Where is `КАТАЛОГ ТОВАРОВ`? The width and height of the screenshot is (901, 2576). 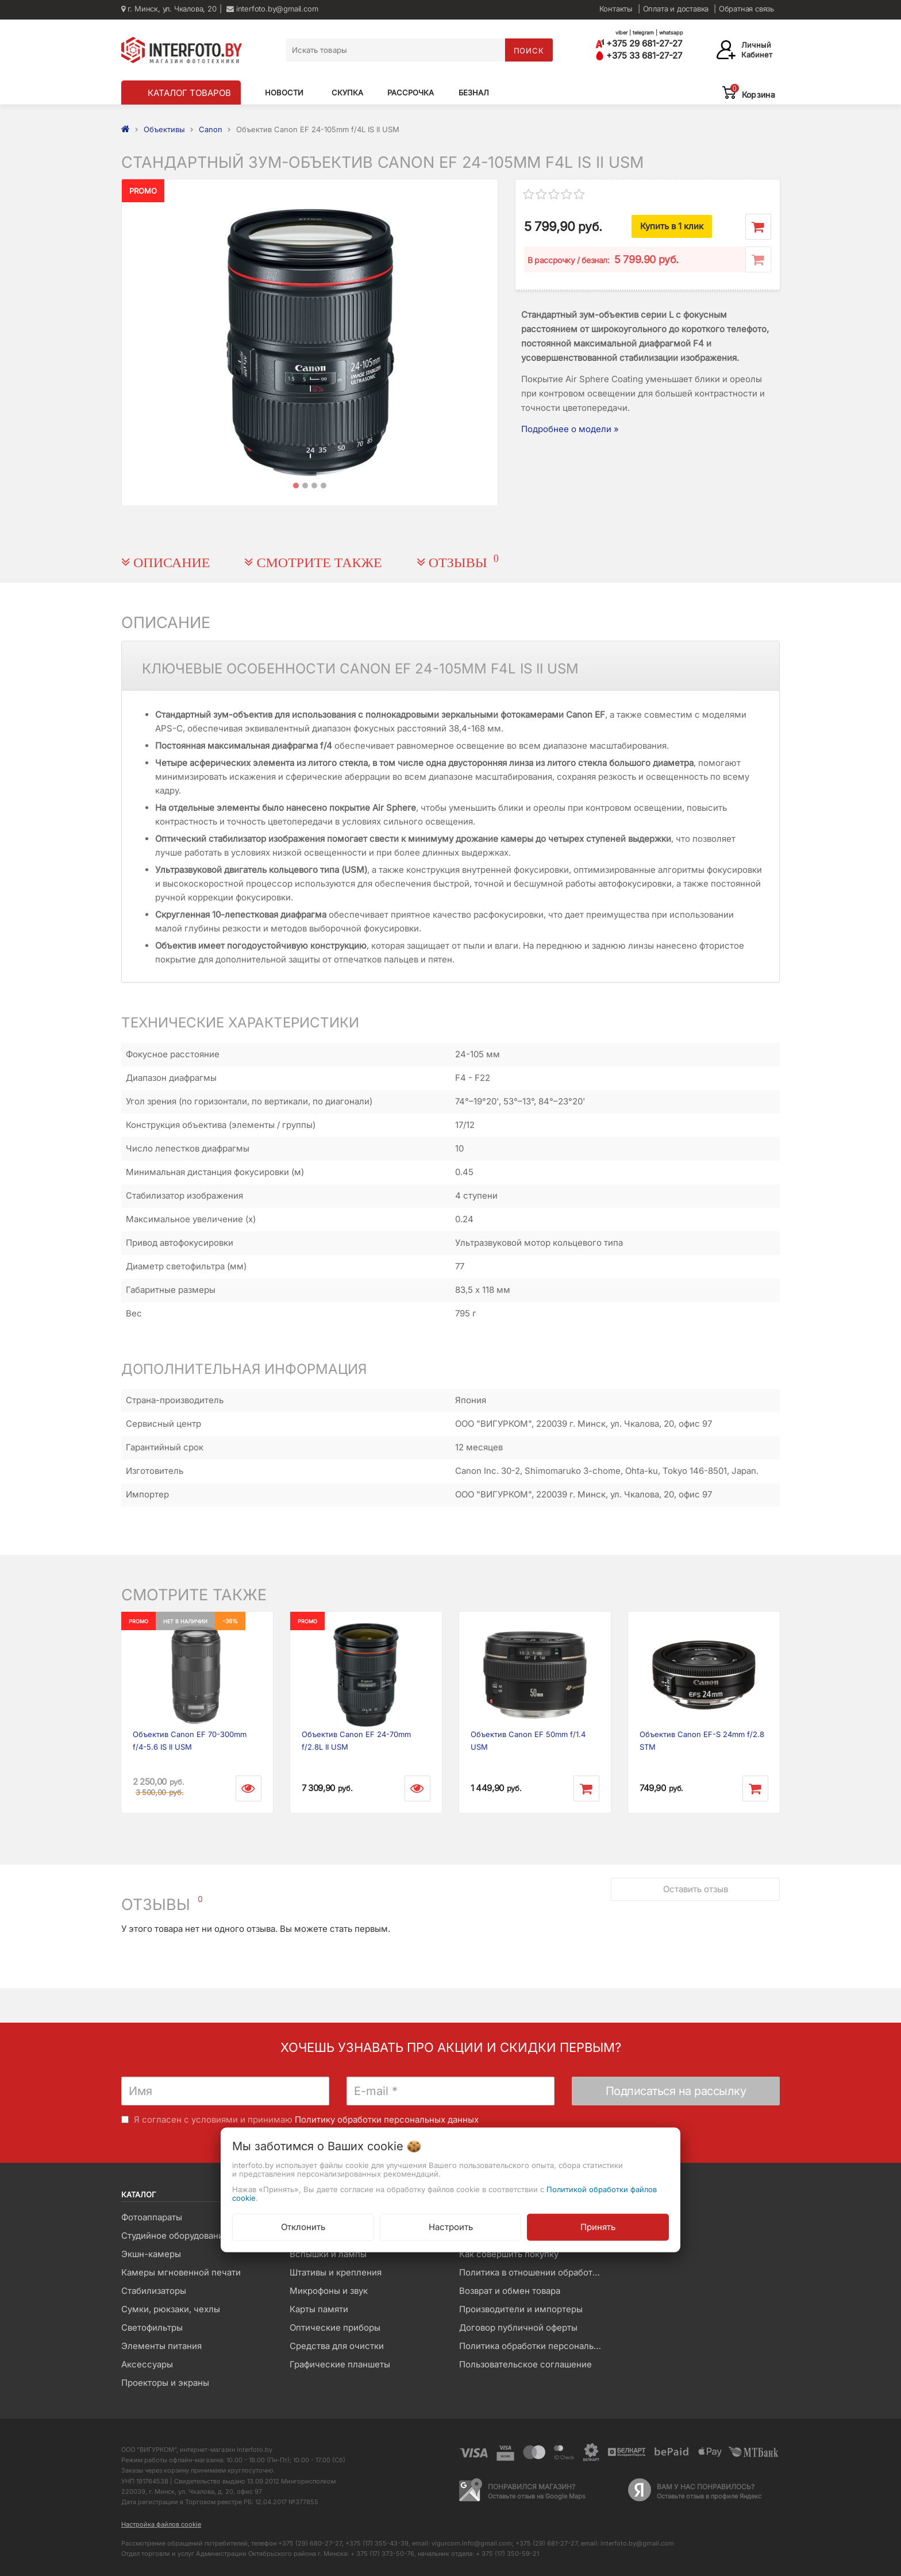 КАТАЛОГ ТОВАРОВ is located at coordinates (189, 92).